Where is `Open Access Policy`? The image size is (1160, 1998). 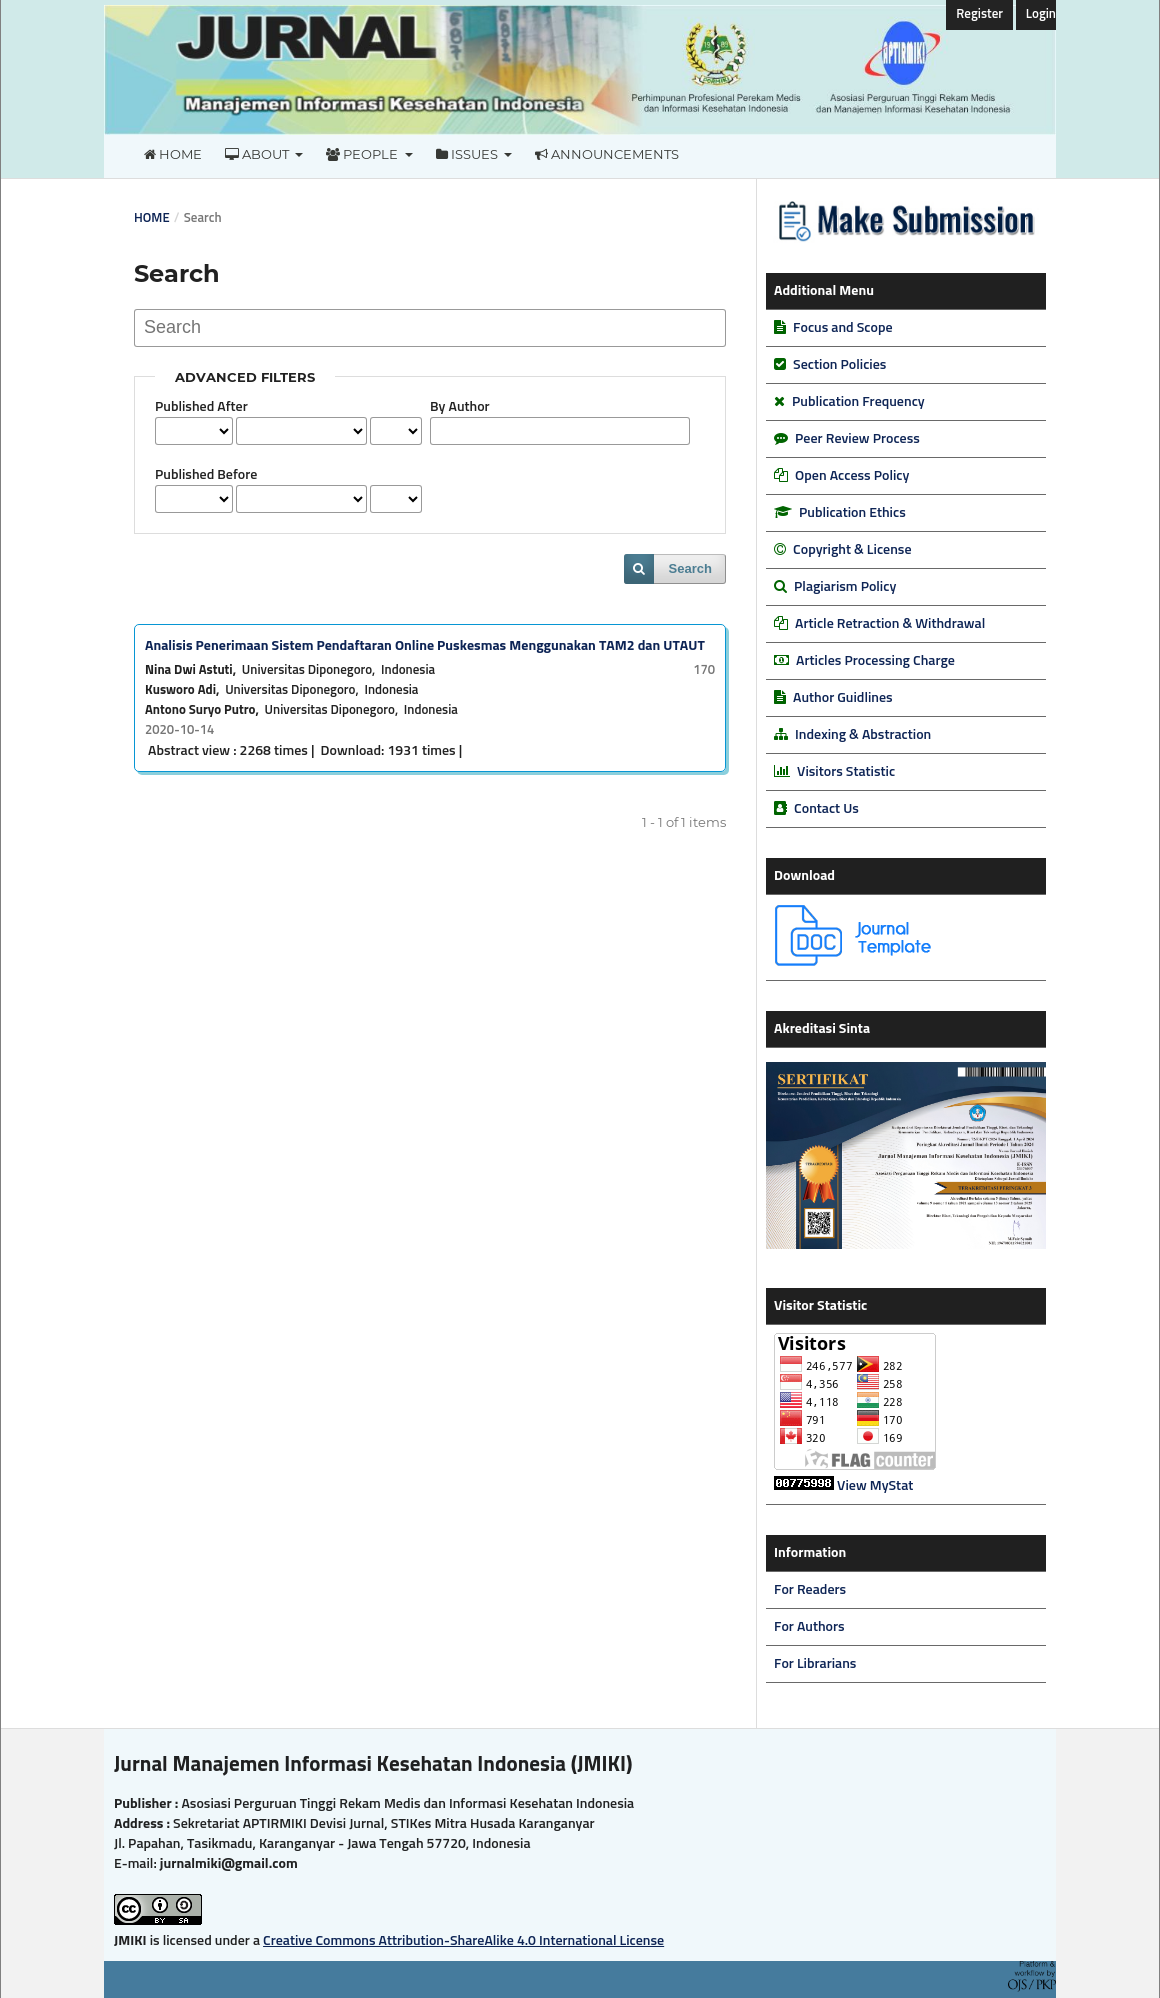
Open Access Policy is located at coordinates (852, 476).